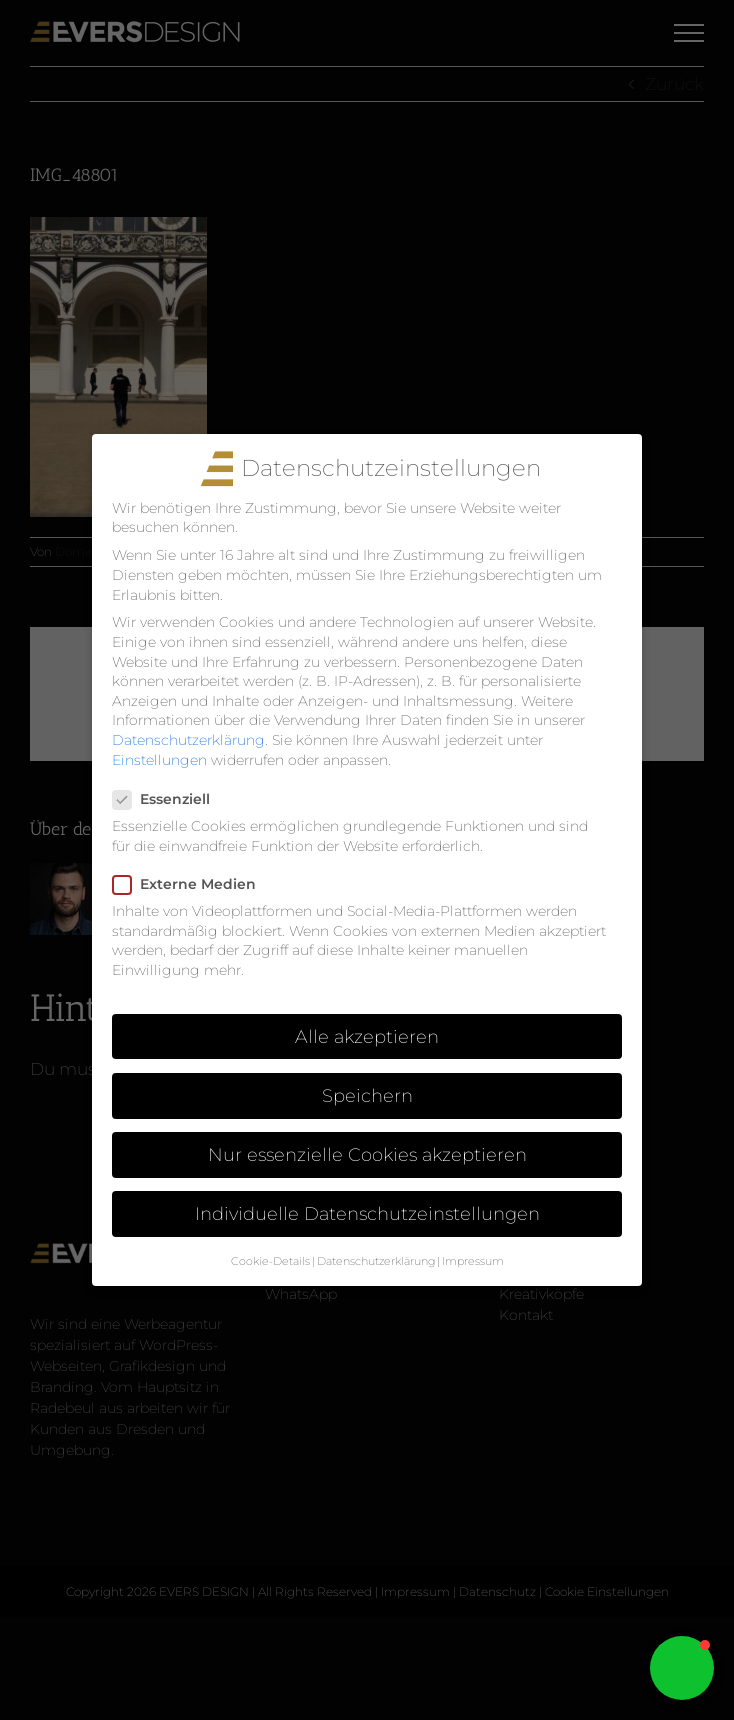 Image resolution: width=734 pixels, height=1720 pixels. I want to click on Datenschutzerklärung, so click(188, 740).